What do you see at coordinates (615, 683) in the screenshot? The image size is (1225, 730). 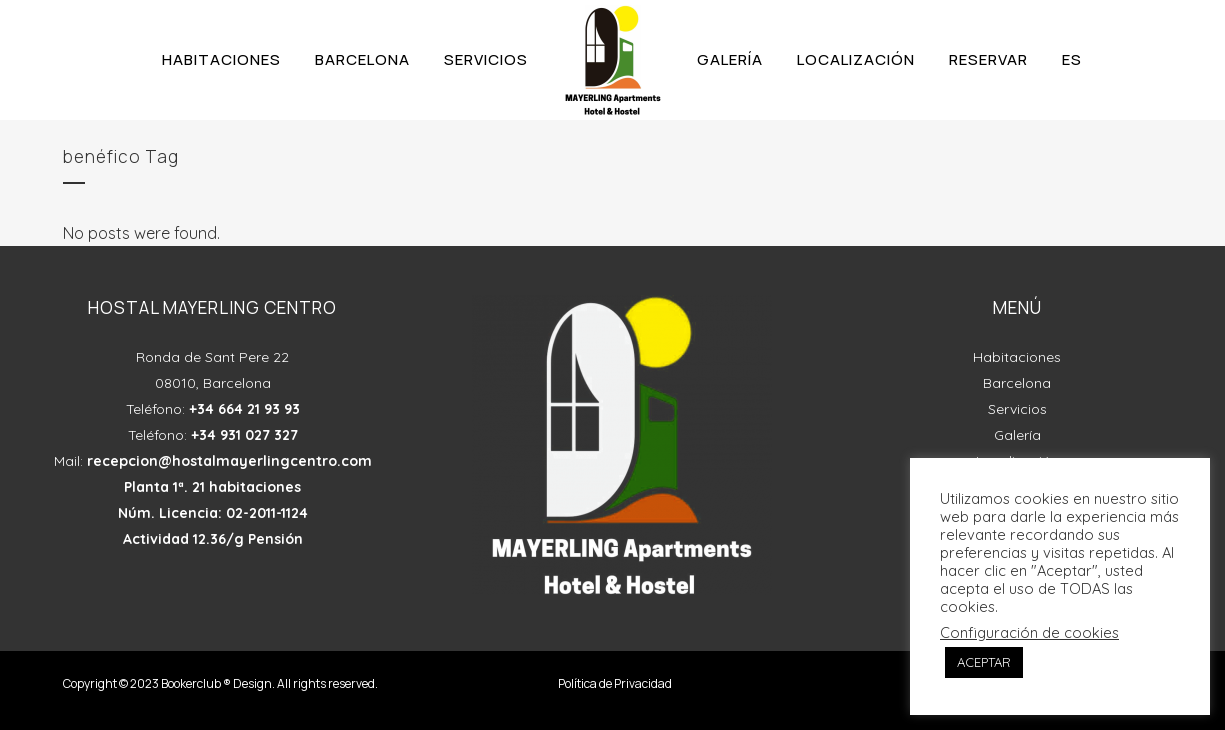 I see `Política de Privacidad` at bounding box center [615, 683].